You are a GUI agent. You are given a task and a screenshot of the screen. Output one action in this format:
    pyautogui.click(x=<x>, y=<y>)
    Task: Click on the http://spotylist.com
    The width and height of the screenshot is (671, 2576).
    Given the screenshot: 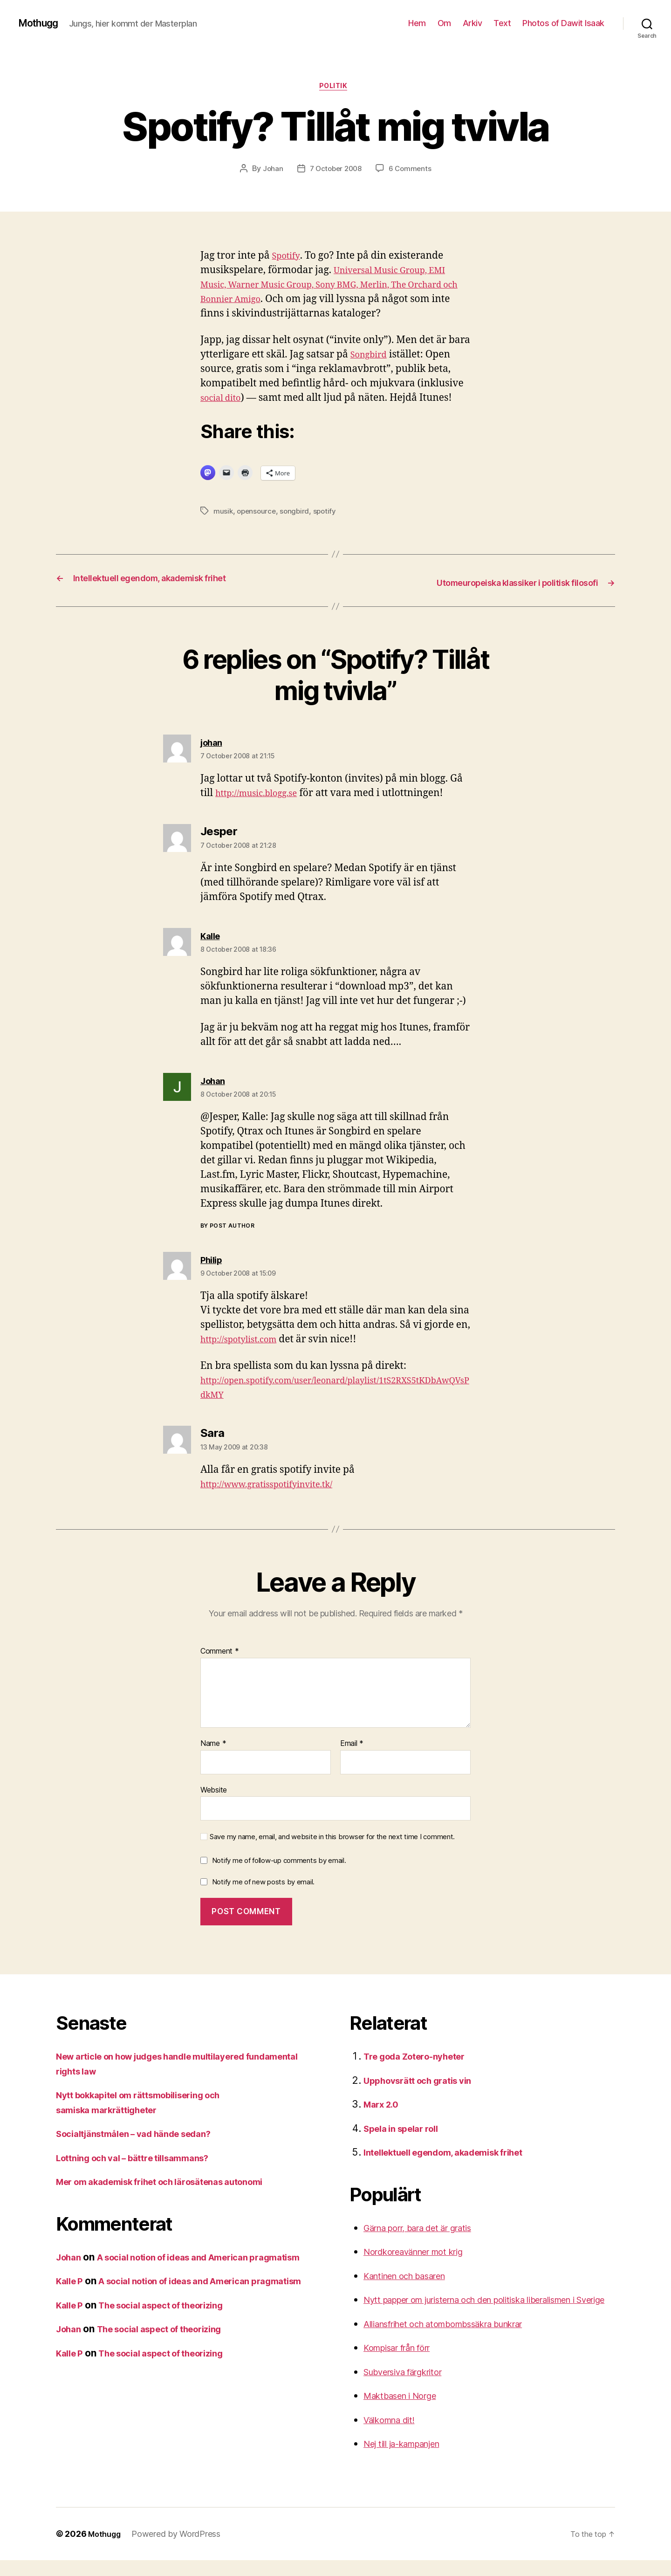 What is the action you would take?
    pyautogui.click(x=244, y=1340)
    